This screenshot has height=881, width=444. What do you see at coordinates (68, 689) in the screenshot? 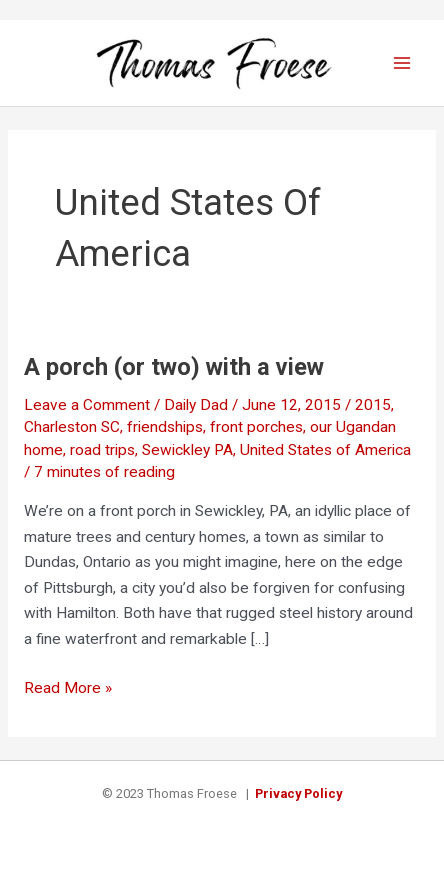
I see `Read More »` at bounding box center [68, 689].